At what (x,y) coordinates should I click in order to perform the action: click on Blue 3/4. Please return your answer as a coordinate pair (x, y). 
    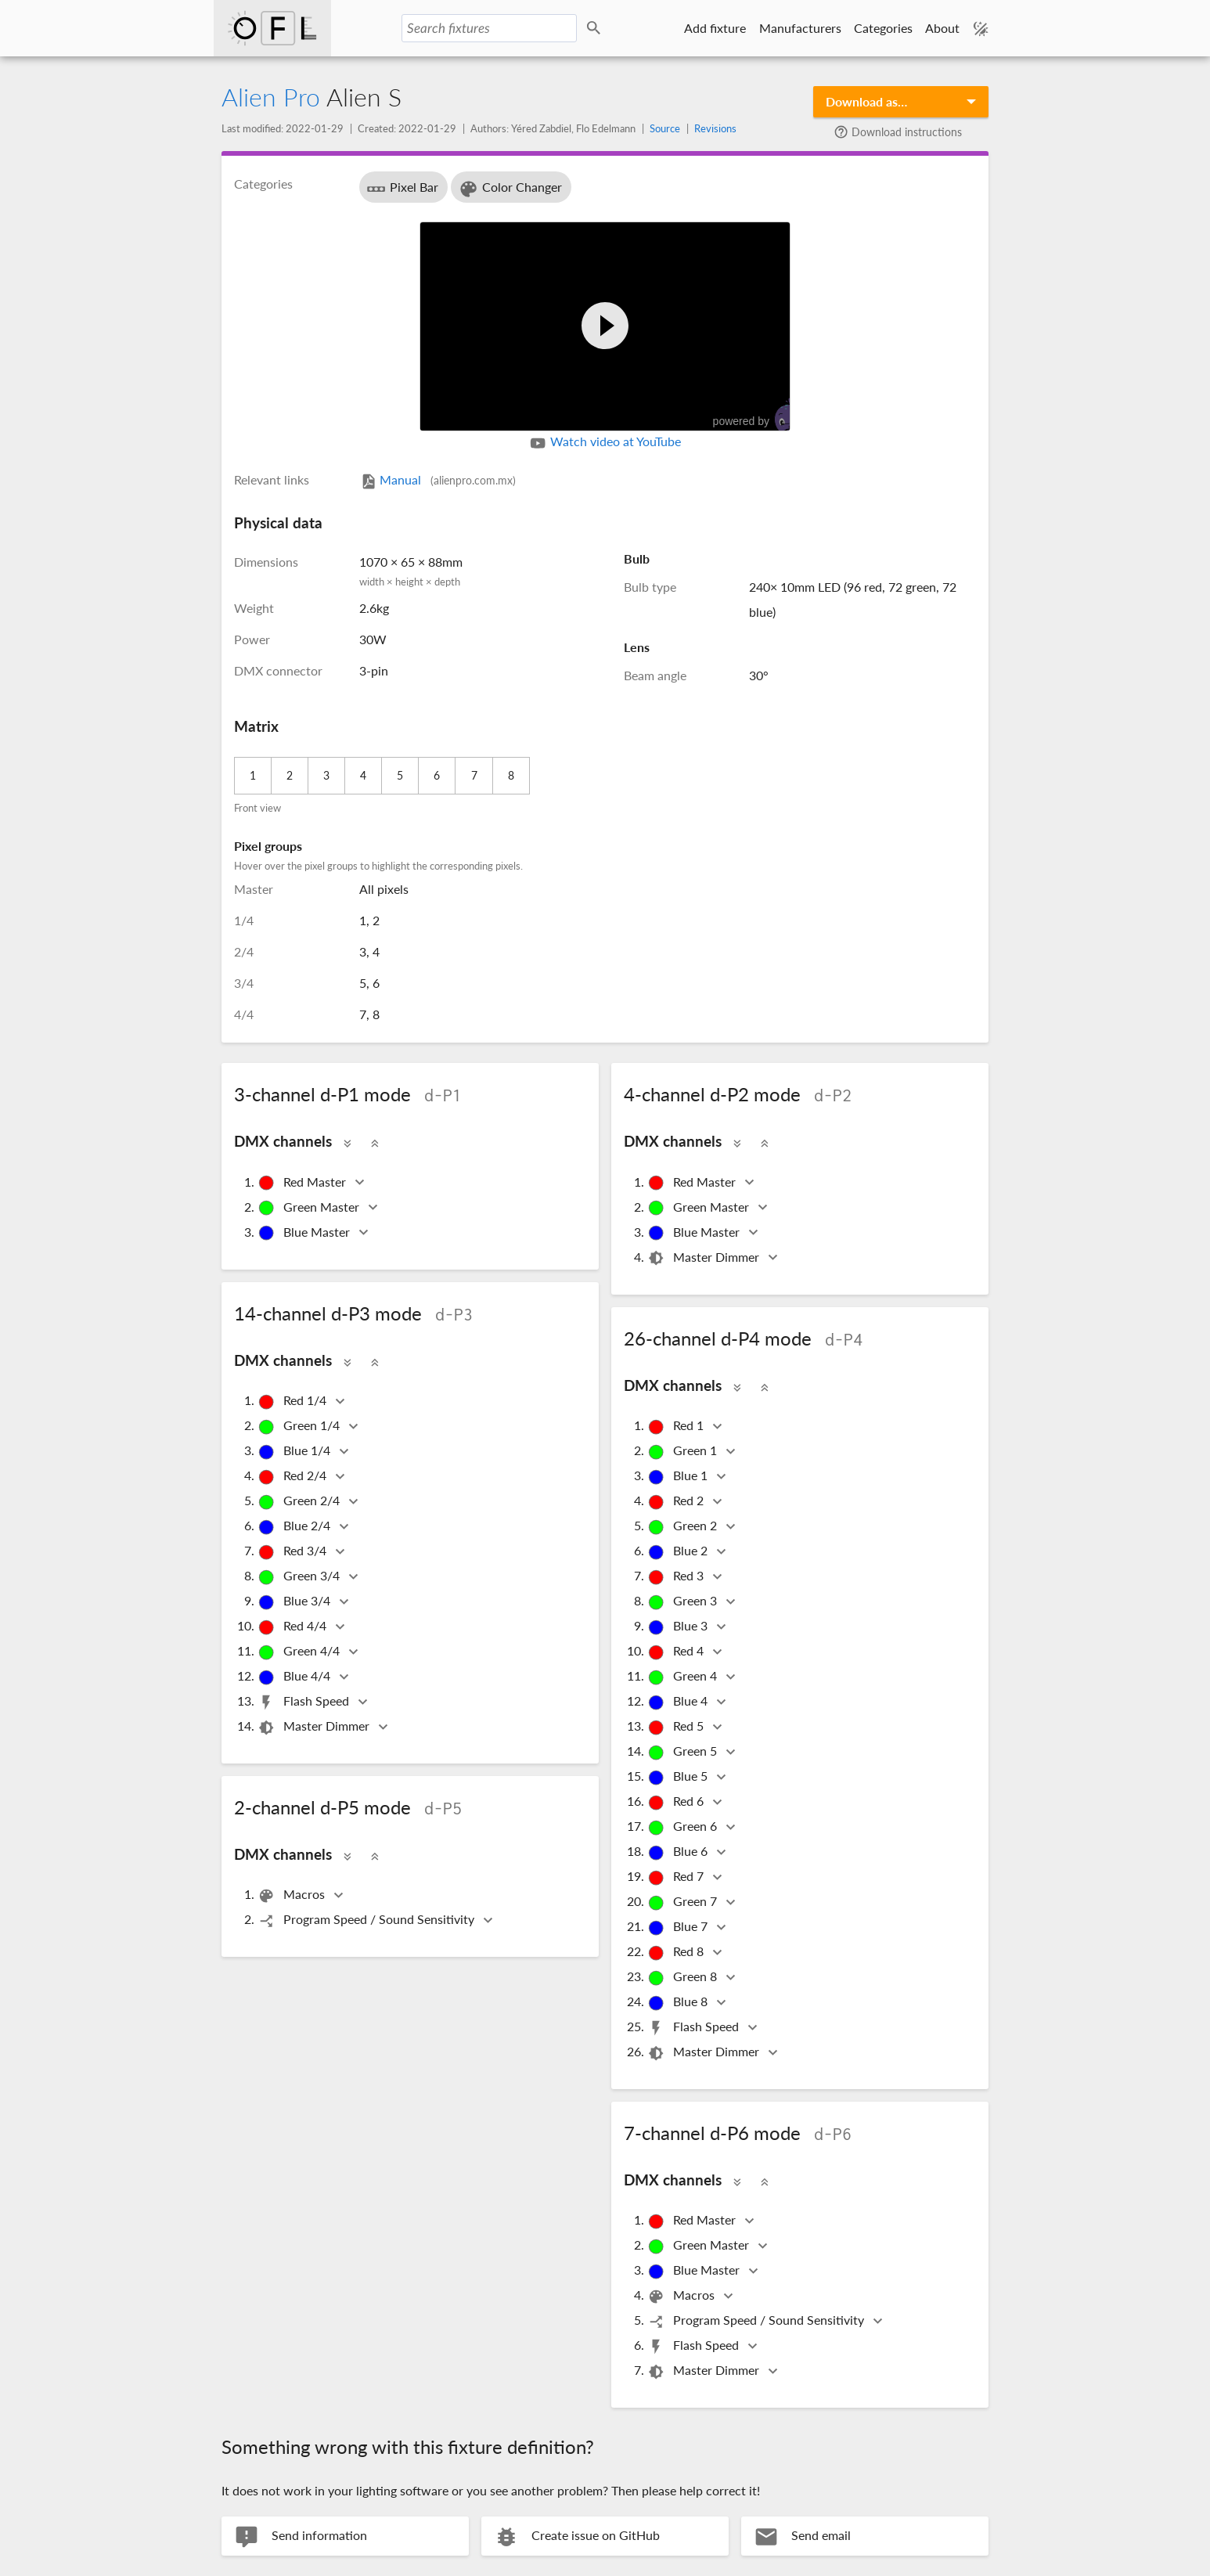
    Looking at the image, I should click on (295, 1602).